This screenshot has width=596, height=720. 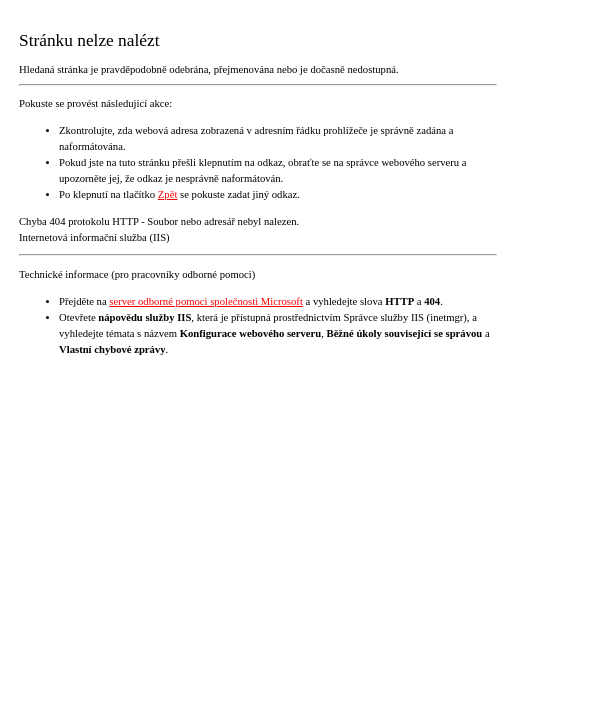 I want to click on Zpět, so click(x=168, y=194).